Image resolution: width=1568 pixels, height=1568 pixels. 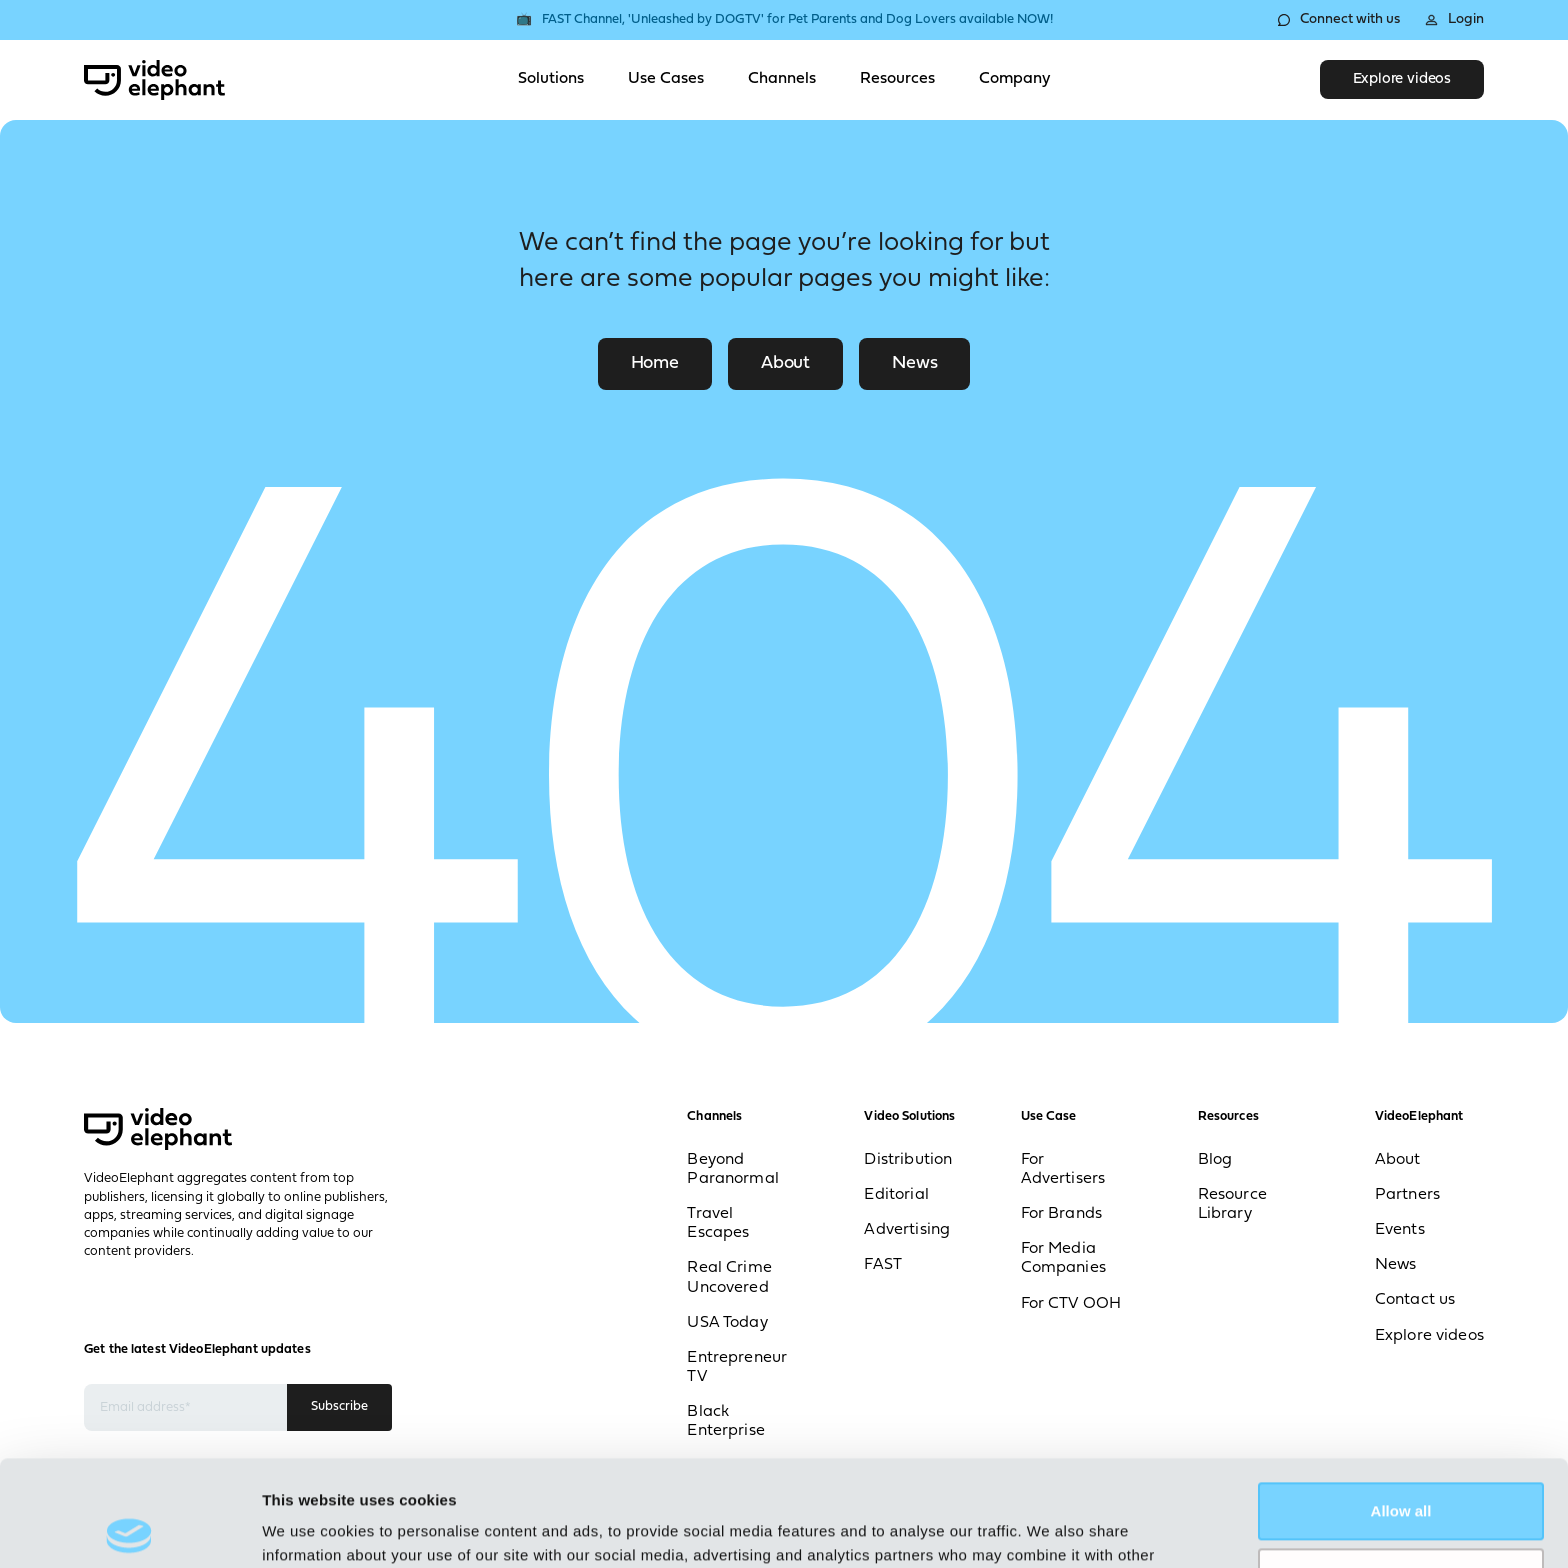 I want to click on About, so click(x=785, y=363).